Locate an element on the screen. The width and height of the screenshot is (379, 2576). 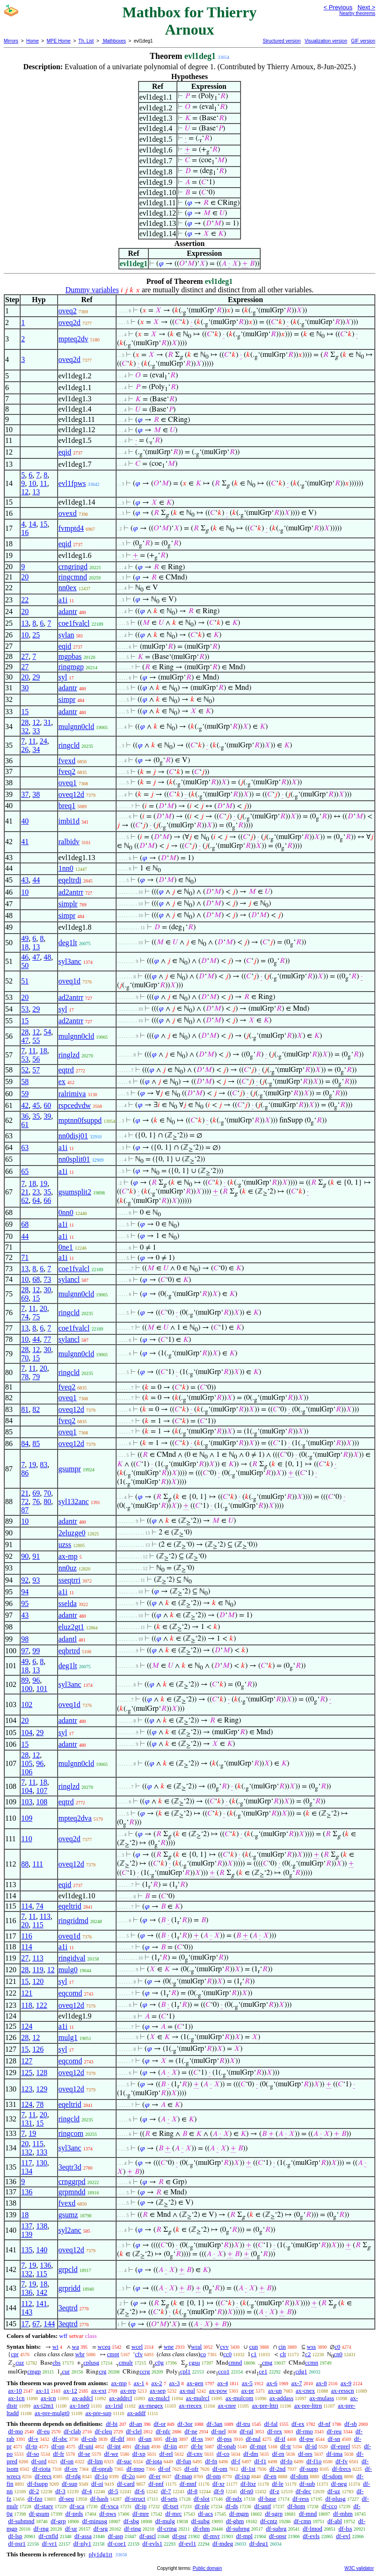
ax-9 is located at coordinates (346, 2383).